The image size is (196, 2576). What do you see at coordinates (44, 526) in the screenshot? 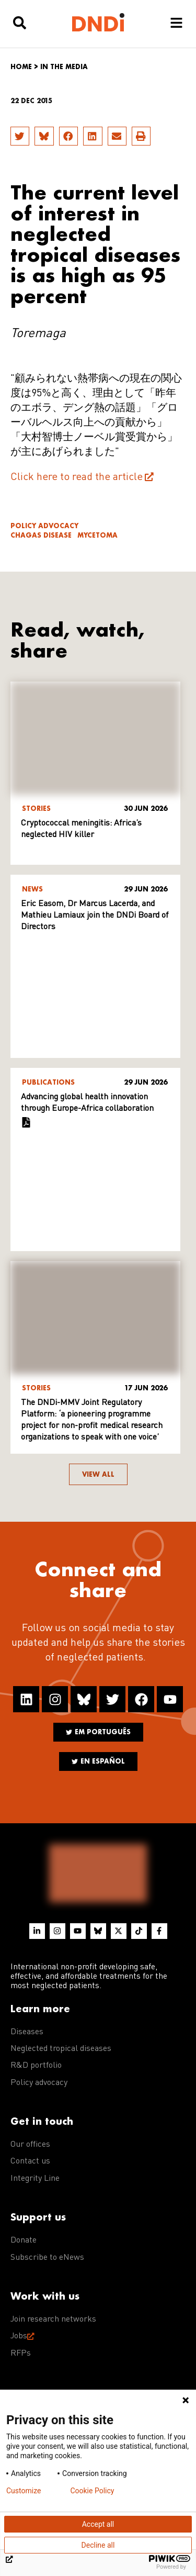
I see `Policy advocacy` at bounding box center [44, 526].